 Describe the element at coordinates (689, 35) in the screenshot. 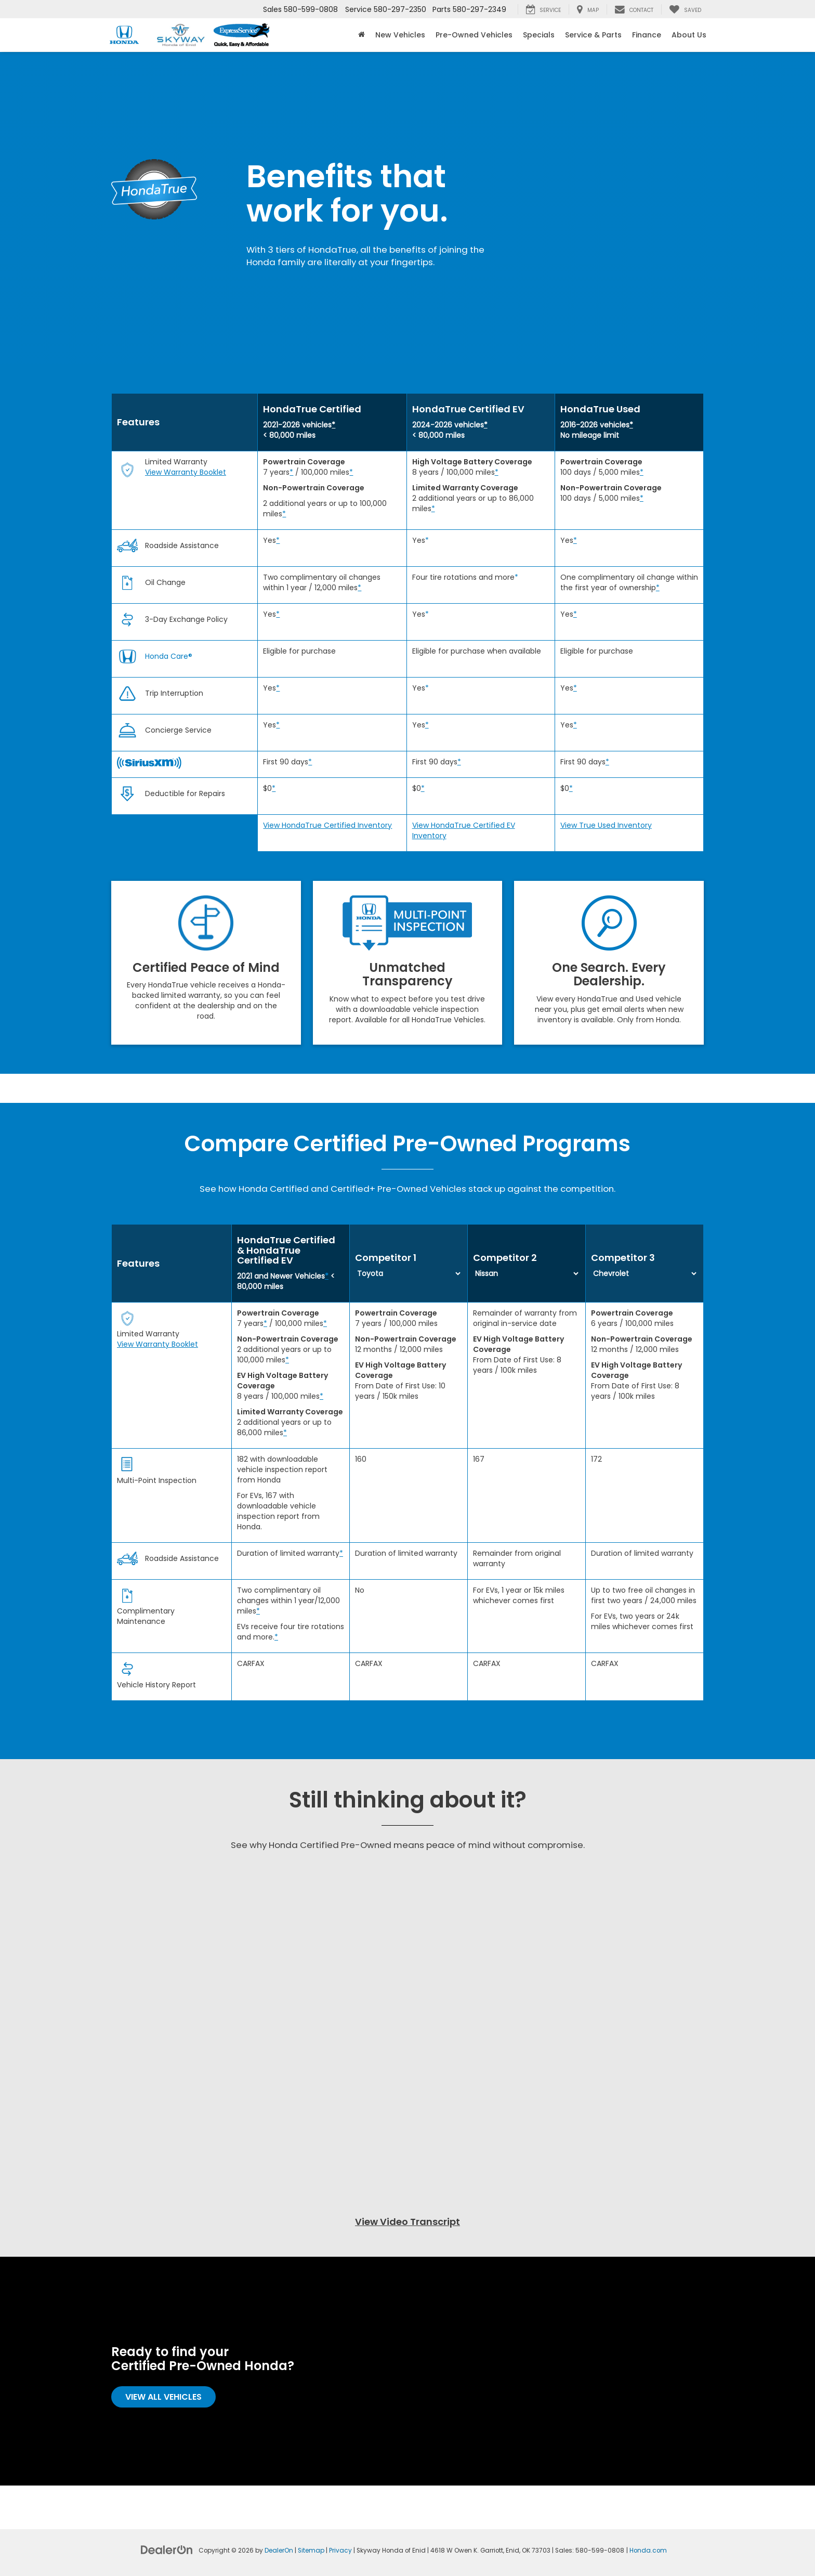

I see `About Us [button]` at that location.